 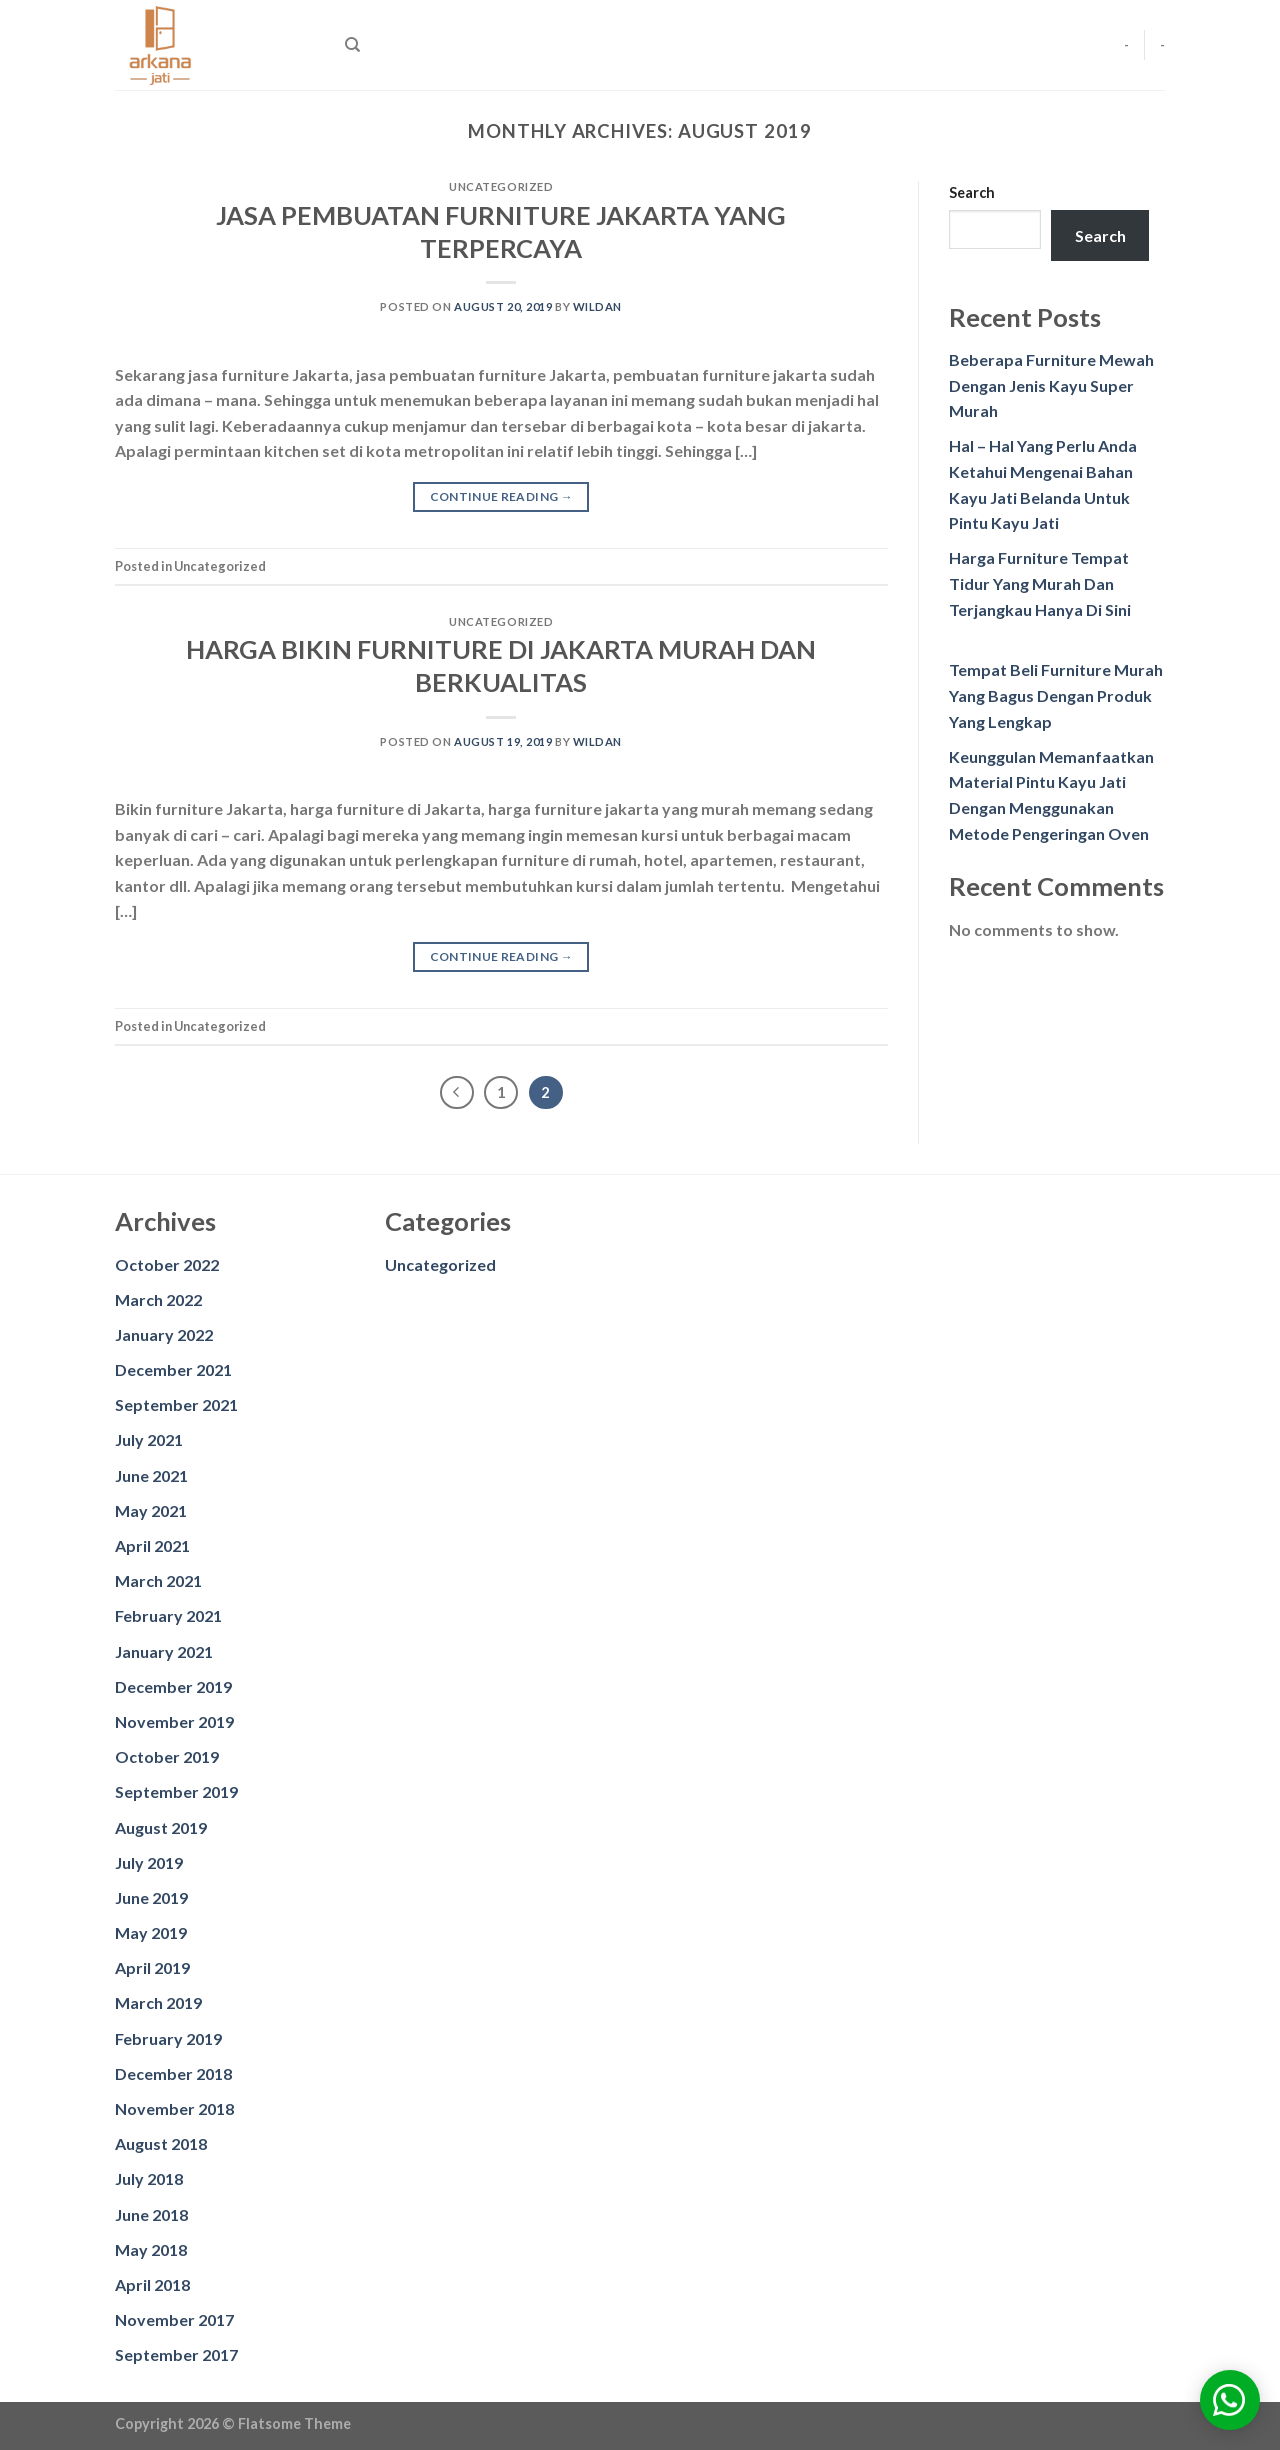 I want to click on September 2019, so click(x=176, y=1791).